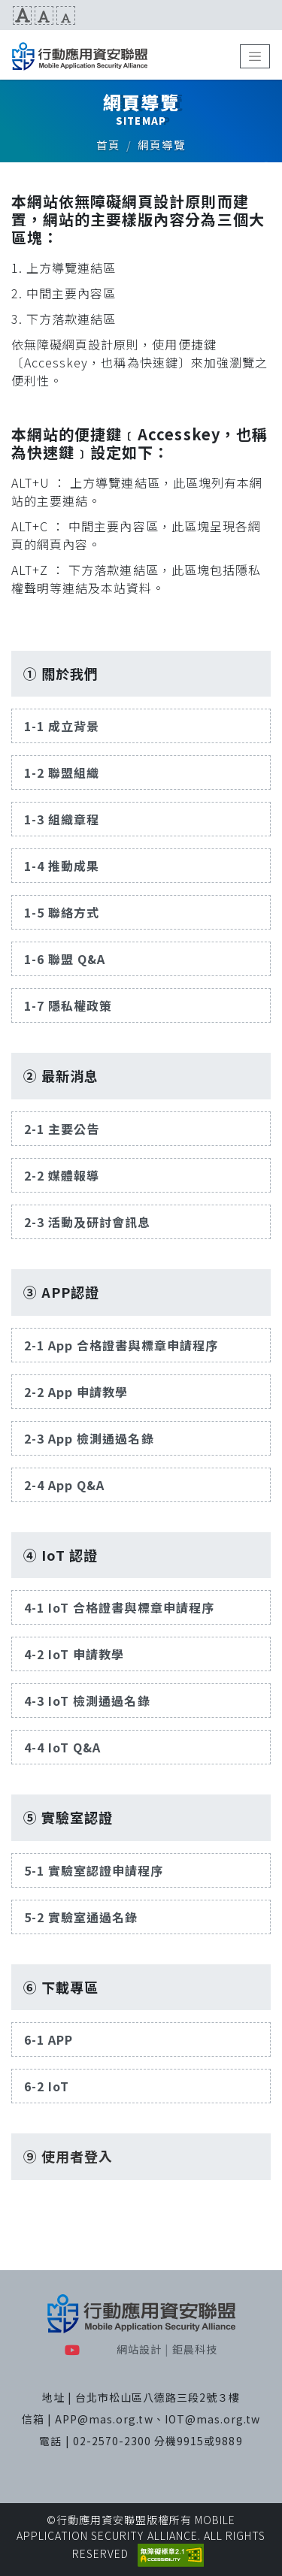 This screenshot has width=282, height=2576. I want to click on 1-3 組織章程, so click(61, 819).